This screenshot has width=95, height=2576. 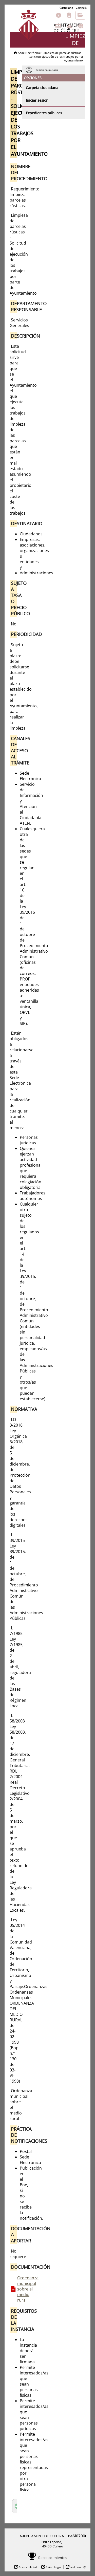 I want to click on Iniciar sesión, so click(x=37, y=100).